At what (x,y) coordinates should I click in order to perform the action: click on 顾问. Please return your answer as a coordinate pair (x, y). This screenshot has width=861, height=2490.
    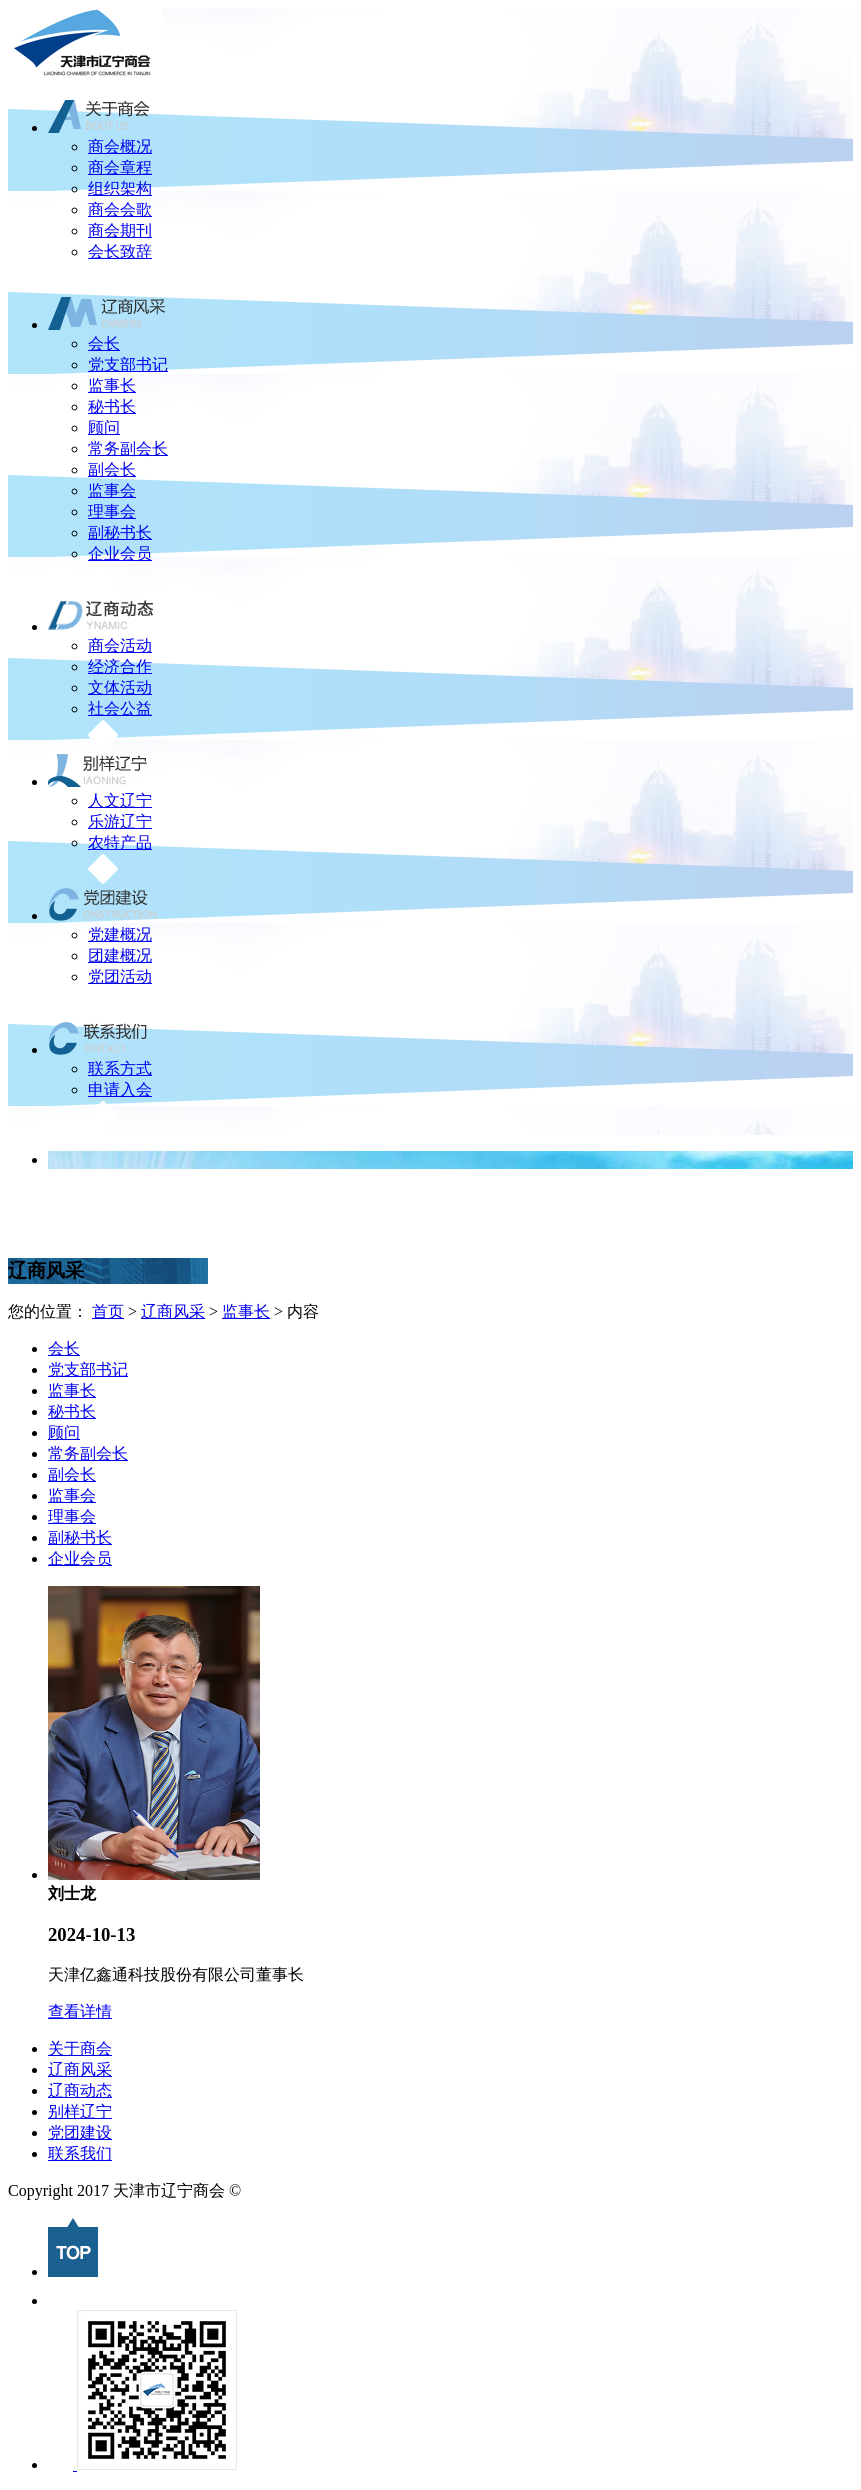
    Looking at the image, I should click on (104, 427).